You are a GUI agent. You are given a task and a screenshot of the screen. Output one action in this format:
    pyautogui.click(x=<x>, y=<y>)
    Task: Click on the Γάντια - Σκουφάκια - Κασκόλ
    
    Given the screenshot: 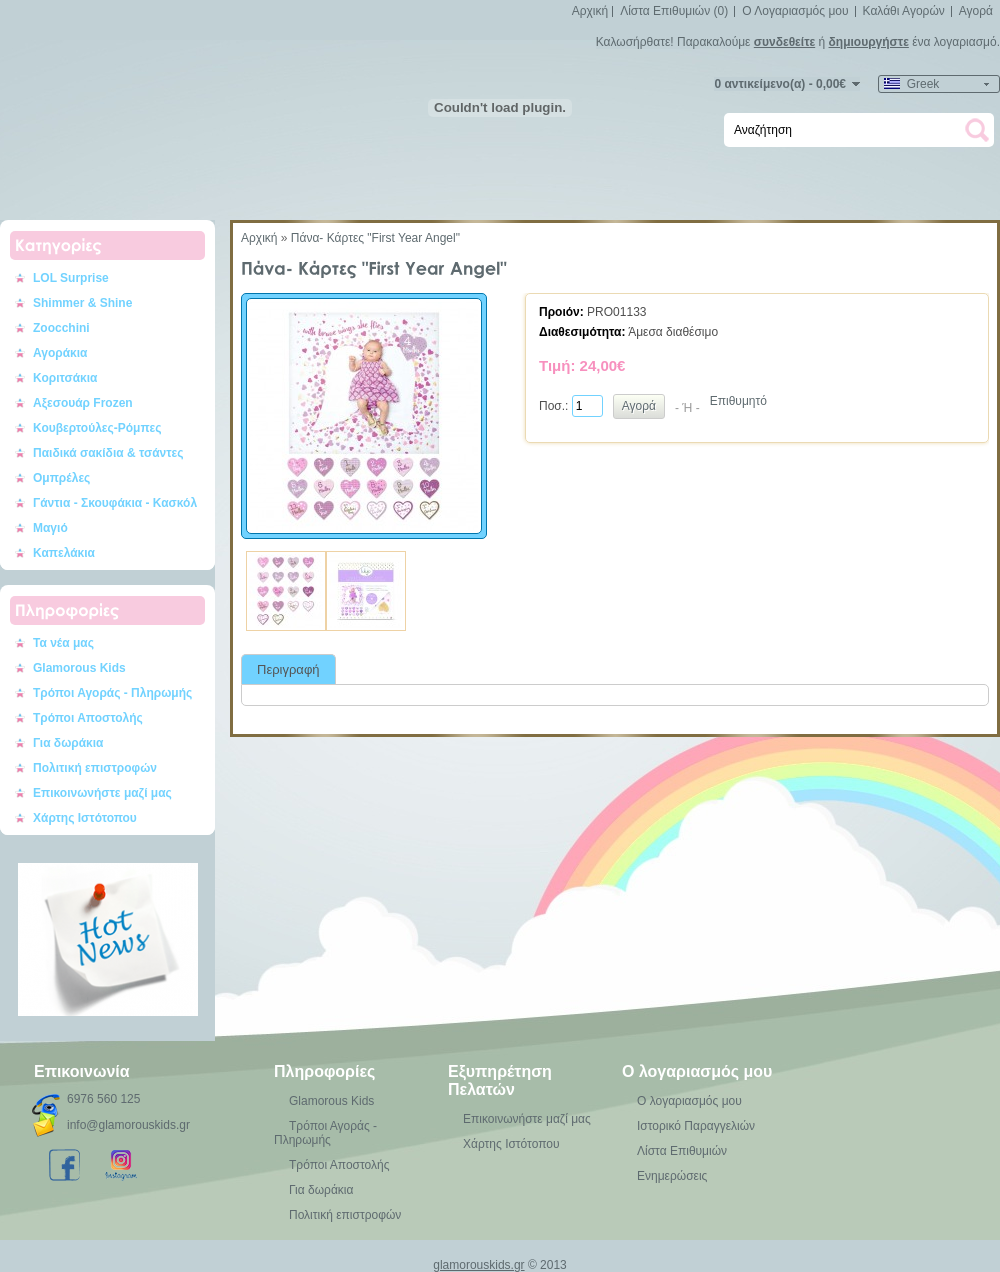 What is the action you would take?
    pyautogui.click(x=115, y=503)
    